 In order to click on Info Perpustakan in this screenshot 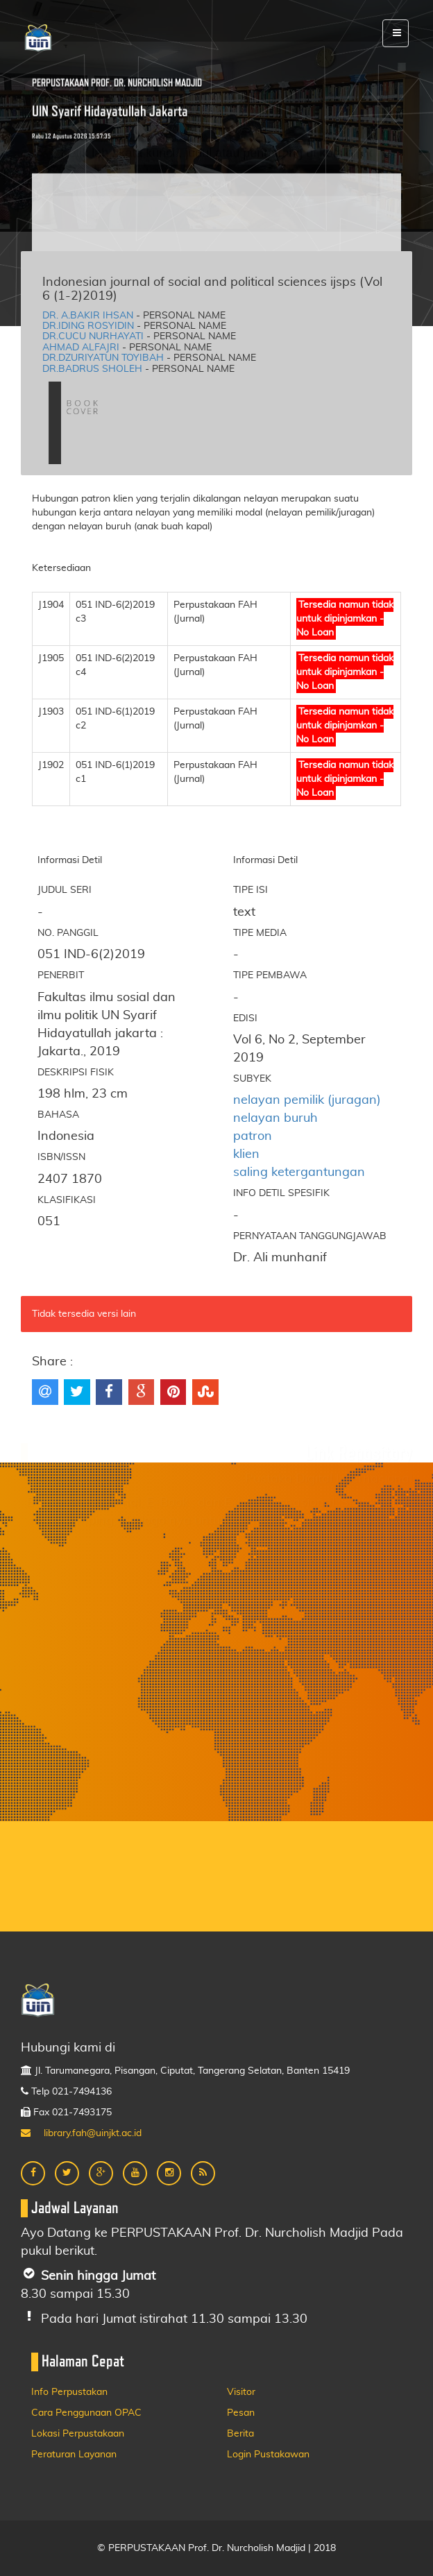, I will do `click(69, 2392)`.